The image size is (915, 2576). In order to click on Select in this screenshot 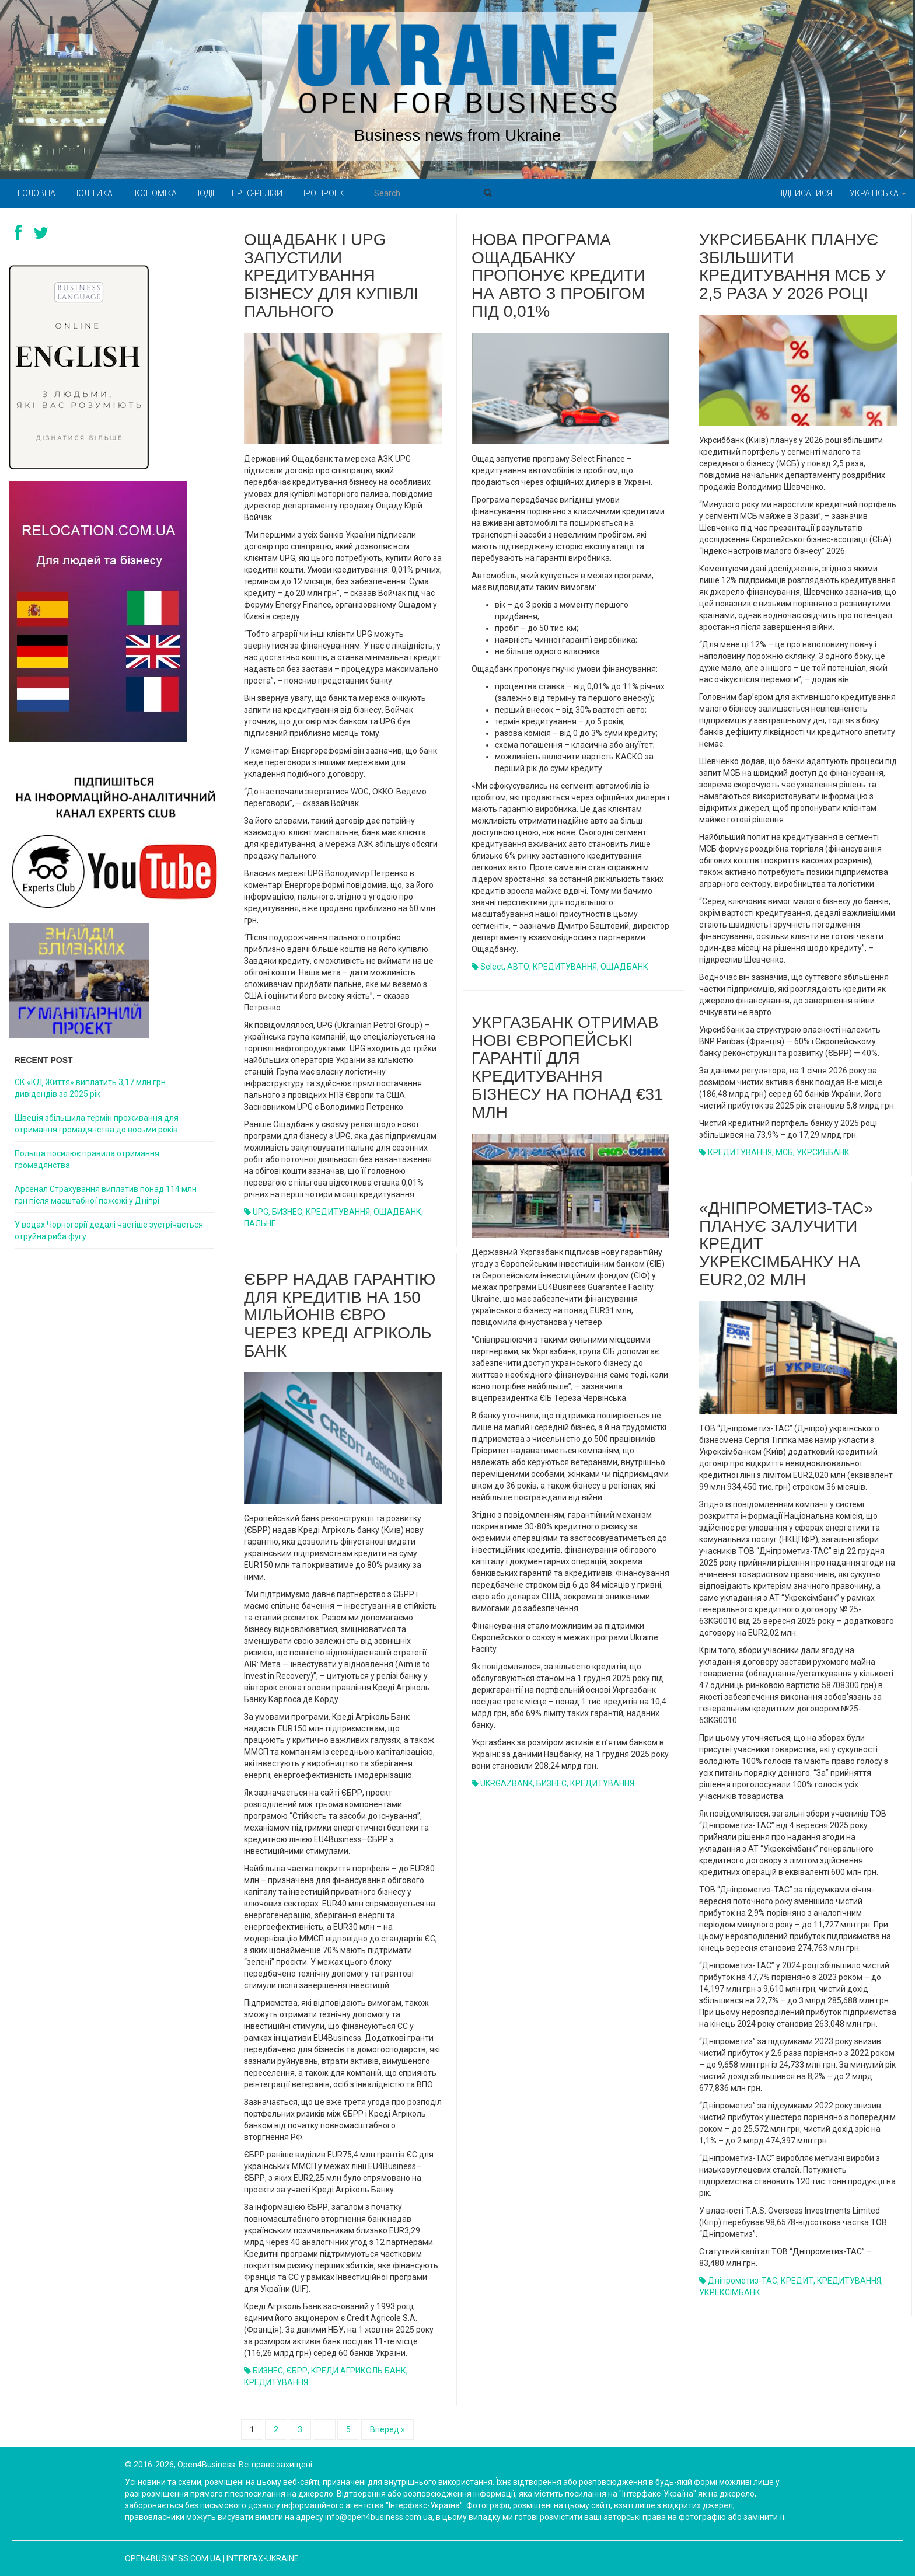, I will do `click(492, 966)`.